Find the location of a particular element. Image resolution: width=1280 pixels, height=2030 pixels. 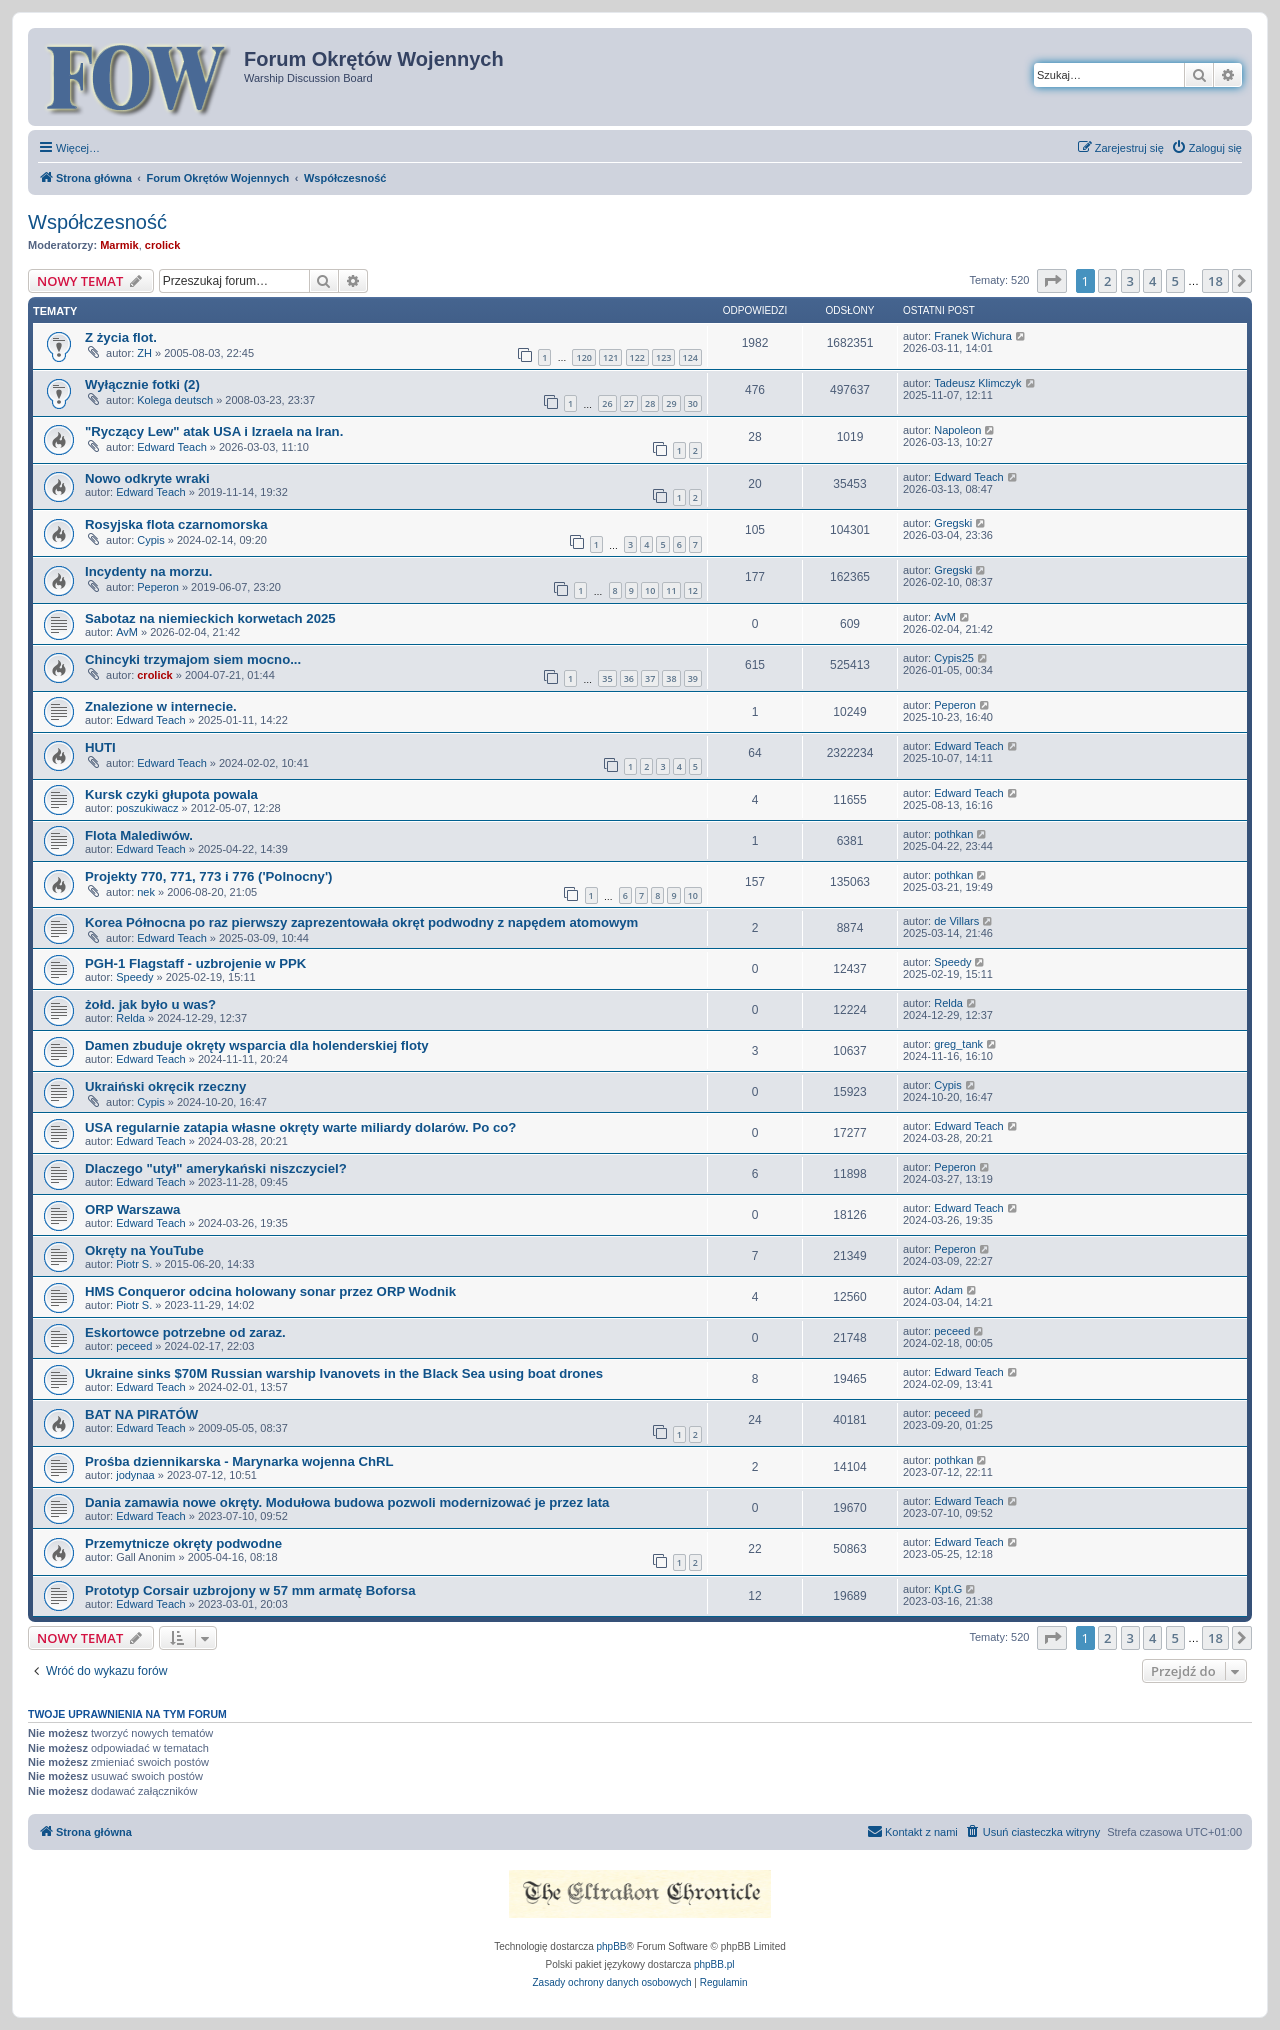

Tadeusz Klimczyk is located at coordinates (977, 383).